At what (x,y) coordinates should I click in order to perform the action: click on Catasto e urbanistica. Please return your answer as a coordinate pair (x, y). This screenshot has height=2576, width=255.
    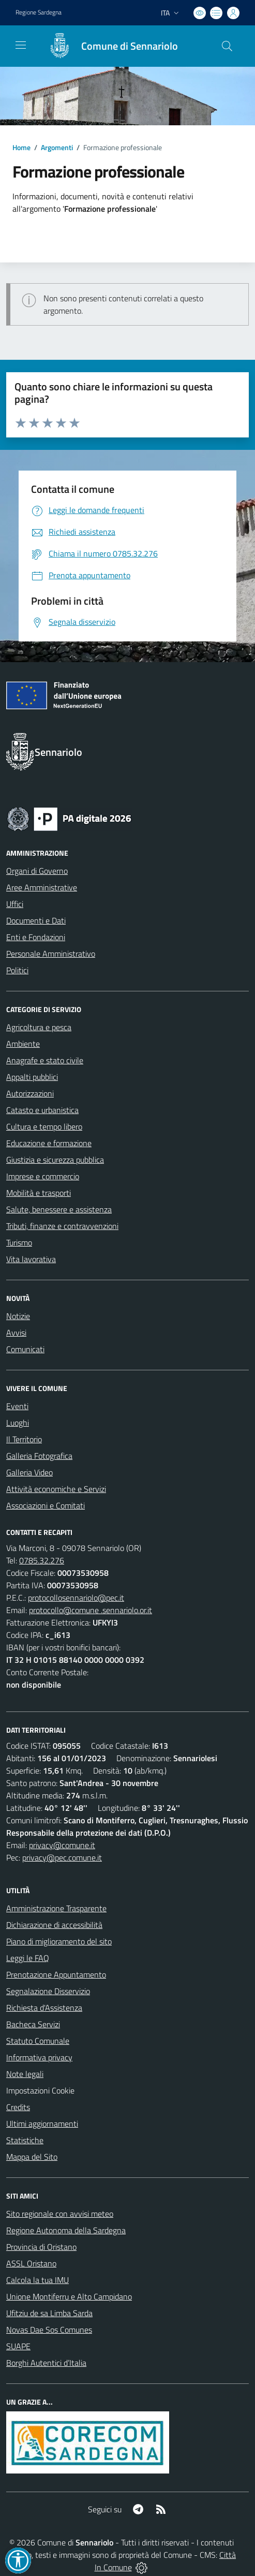
    Looking at the image, I should click on (42, 1110).